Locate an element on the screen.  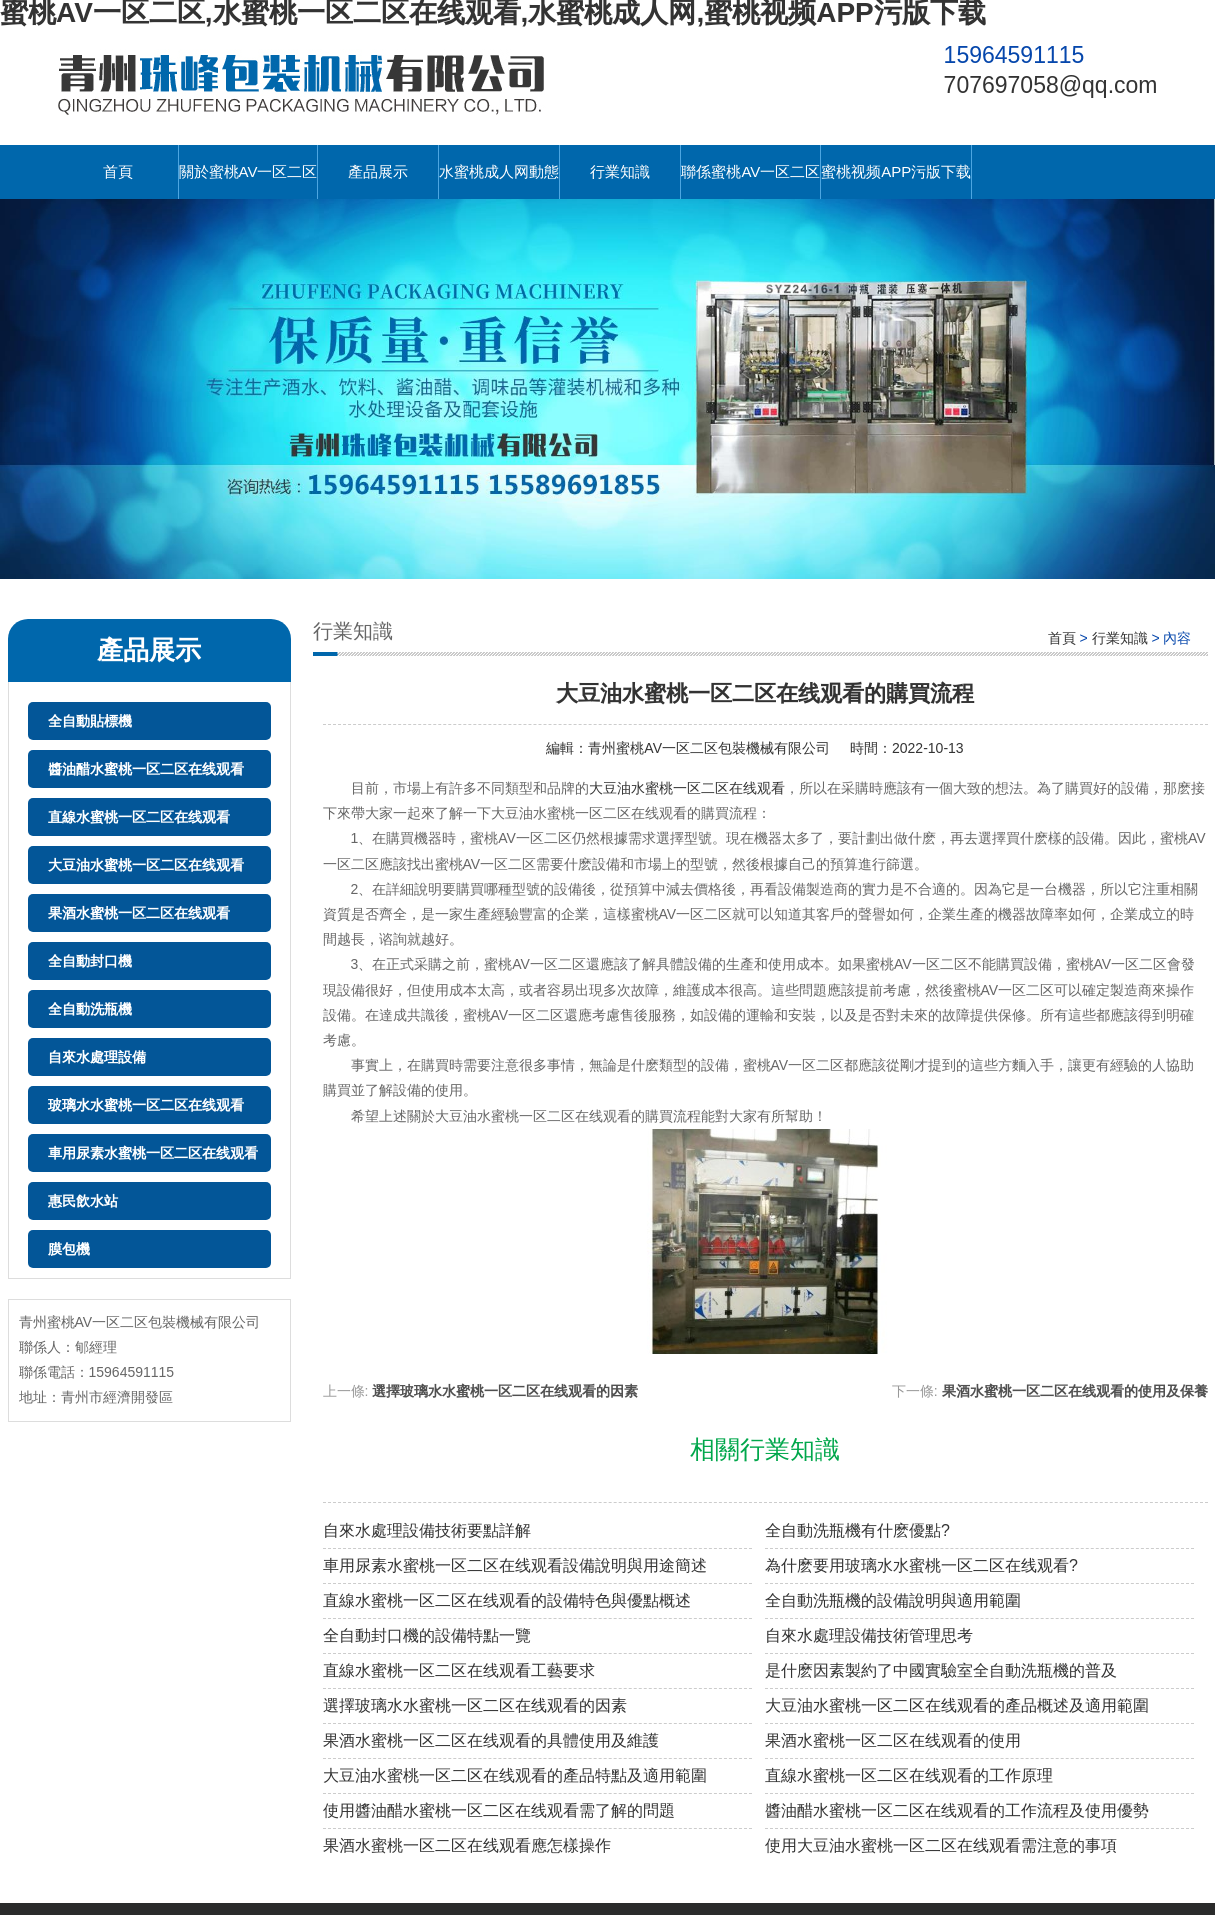
果酒水蜜桃一区二区在线观看的具體使用及維護 is located at coordinates (491, 1740).